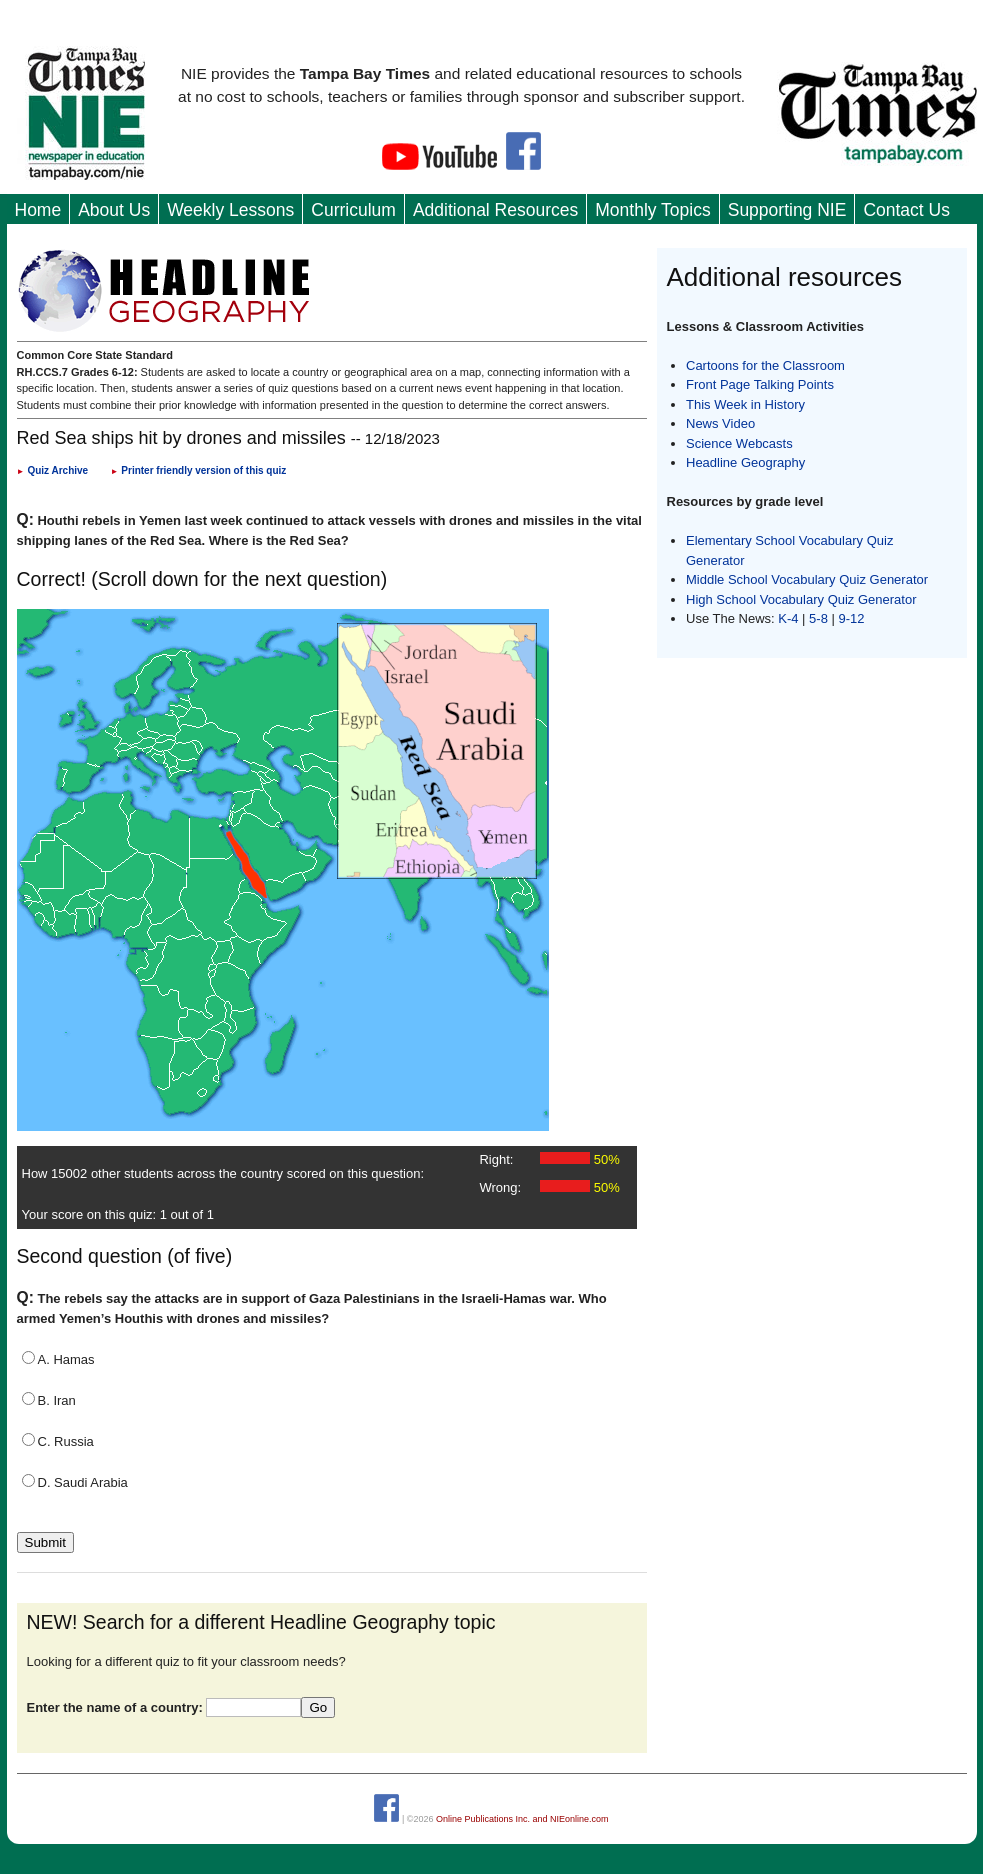 The width and height of the screenshot is (983, 1874). What do you see at coordinates (114, 210) in the screenshot?
I see `About Us` at bounding box center [114, 210].